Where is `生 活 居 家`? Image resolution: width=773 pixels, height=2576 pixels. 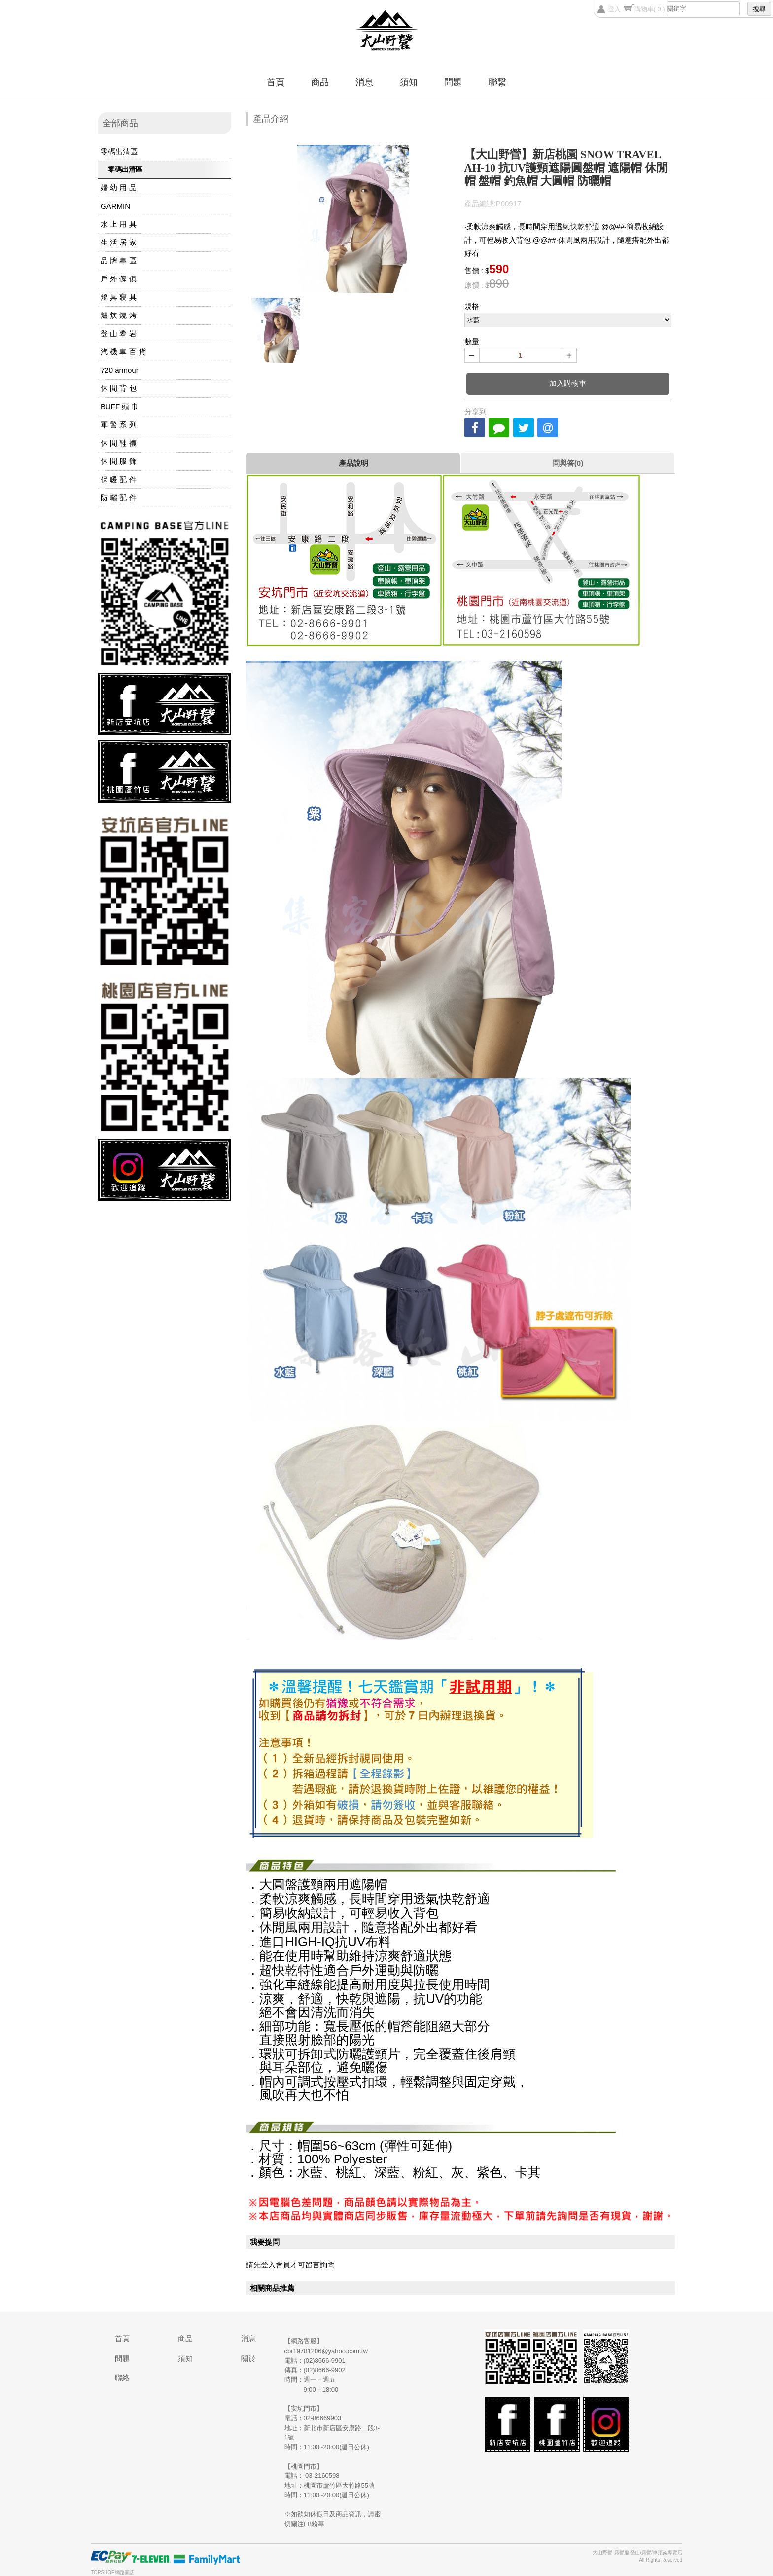 生 活 居 家 is located at coordinates (119, 242).